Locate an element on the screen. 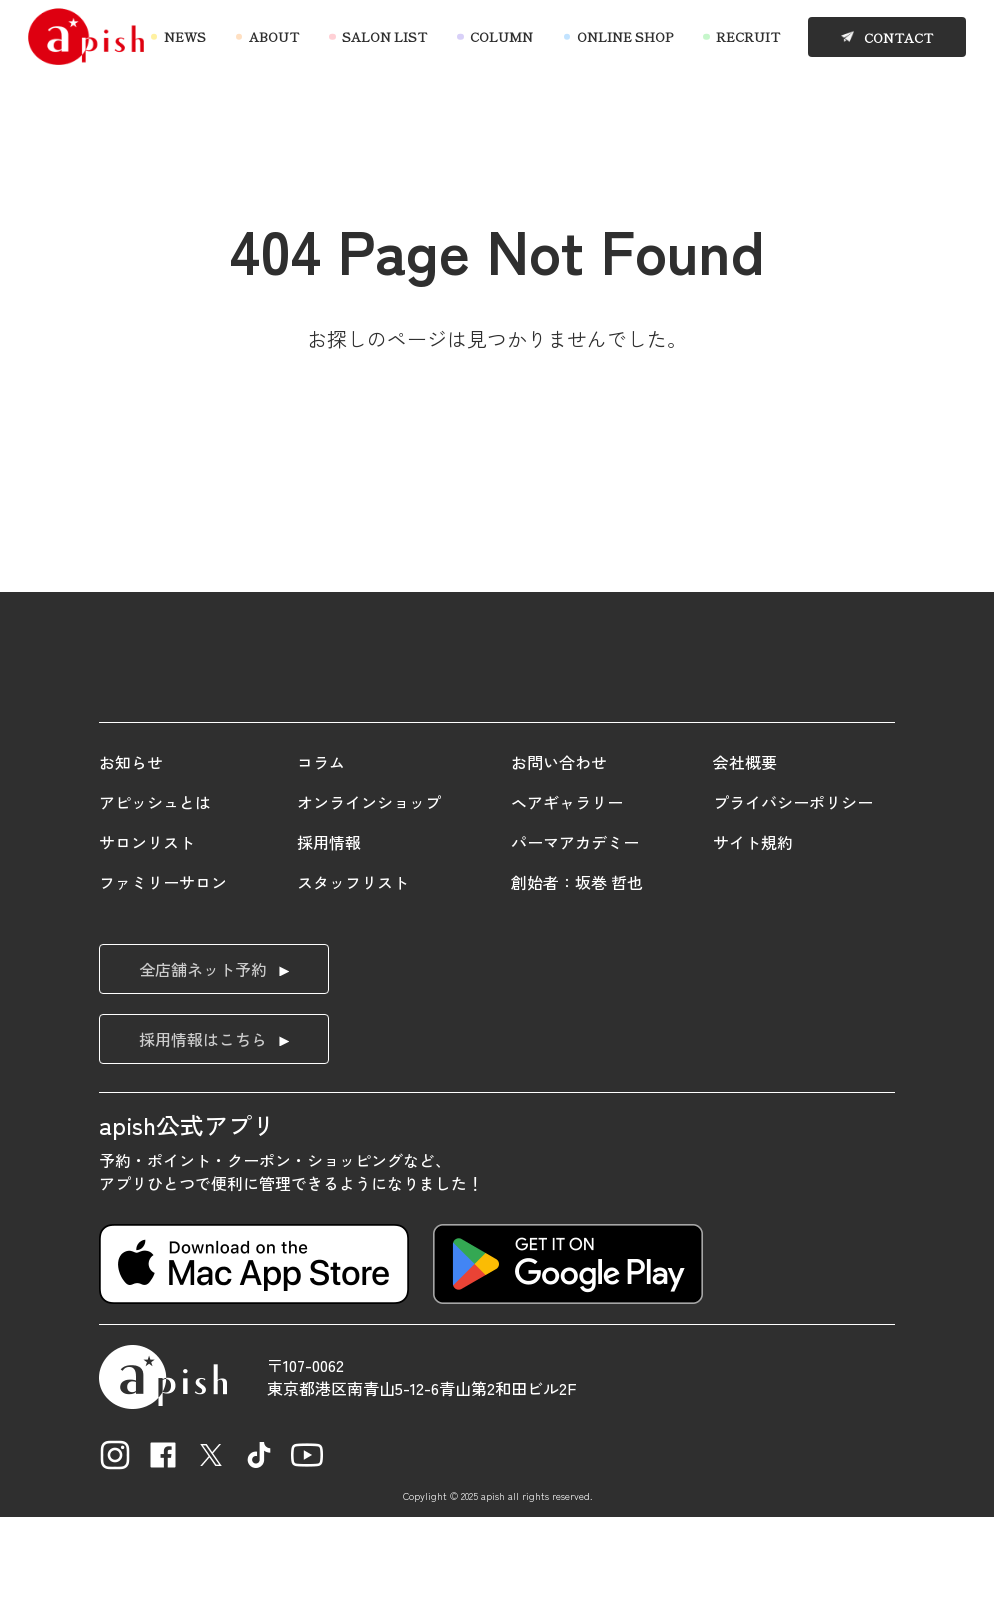 This screenshot has width=994, height=1617. 創始者：坂巻 哲也 is located at coordinates (577, 983).